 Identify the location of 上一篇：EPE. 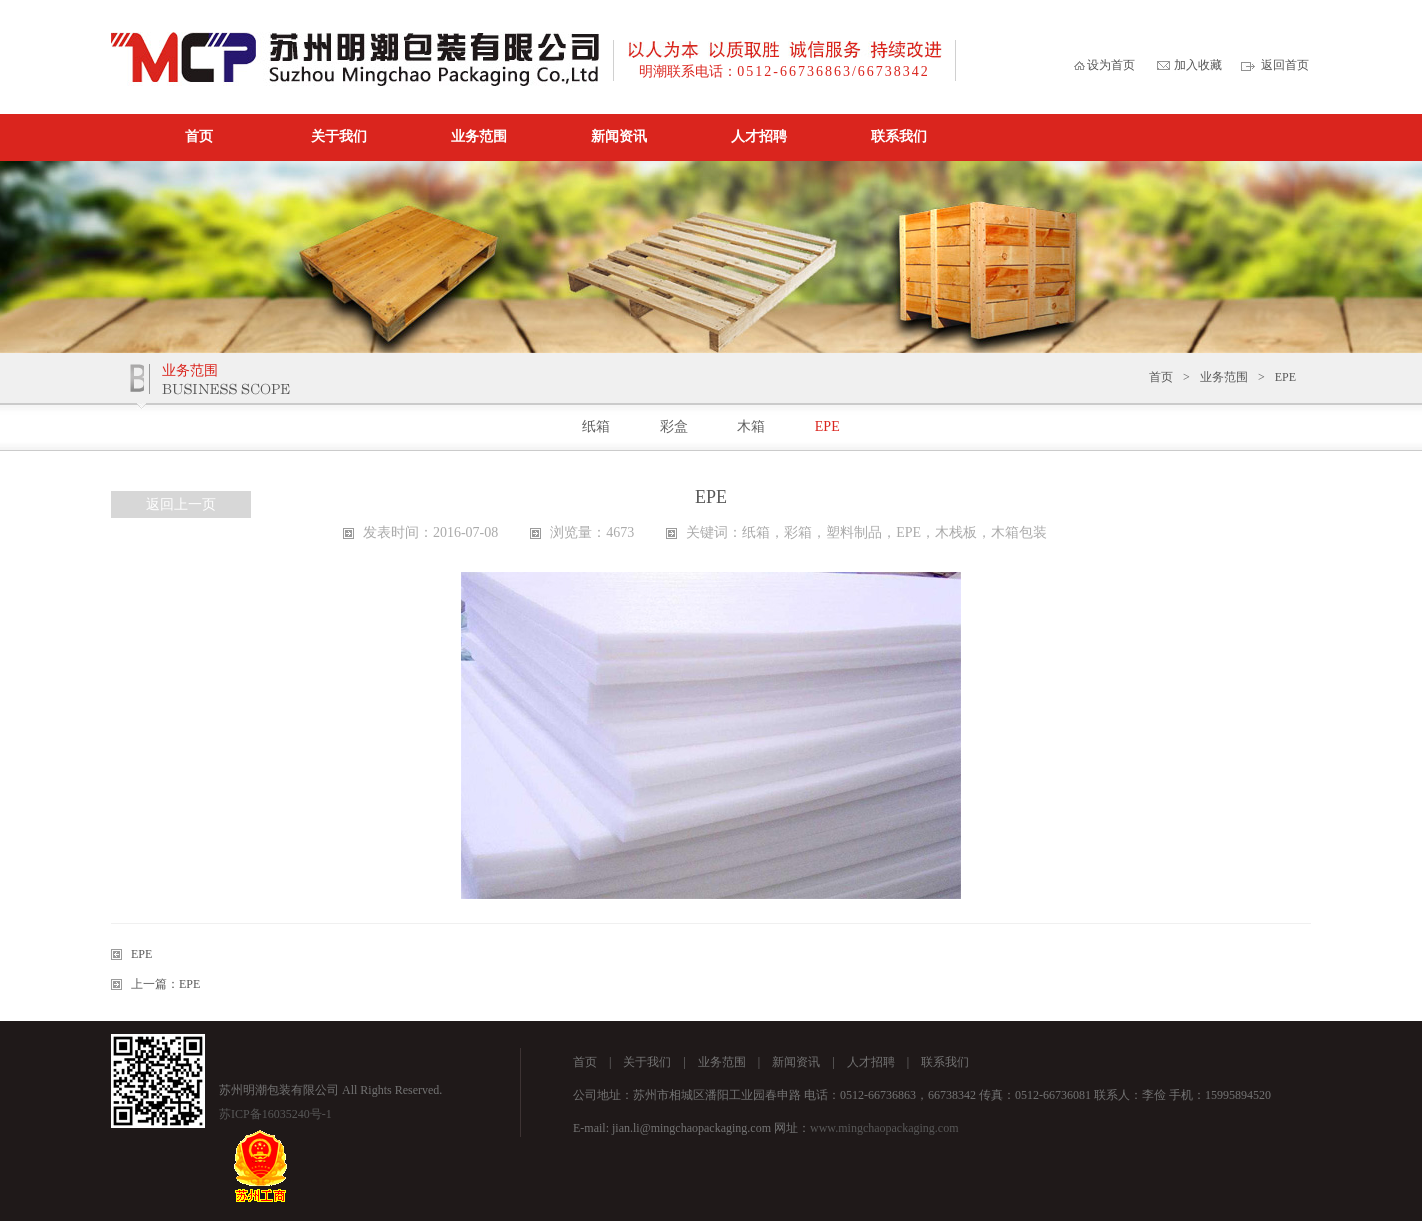
(165, 984).